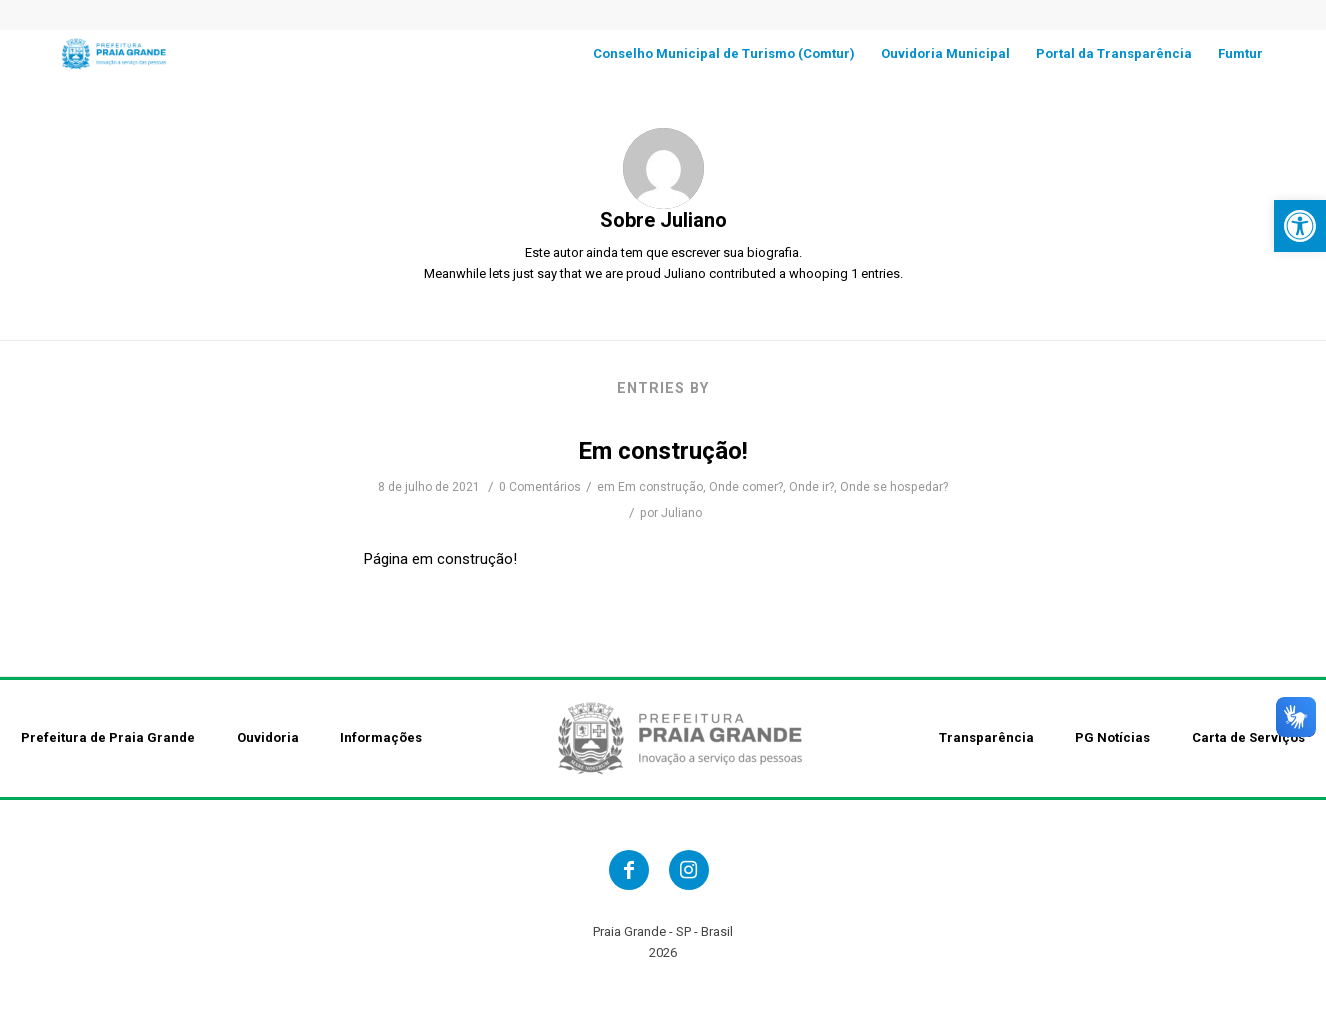 The height and width of the screenshot is (1024, 1326). What do you see at coordinates (681, 513) in the screenshot?
I see `Juliano [link]` at bounding box center [681, 513].